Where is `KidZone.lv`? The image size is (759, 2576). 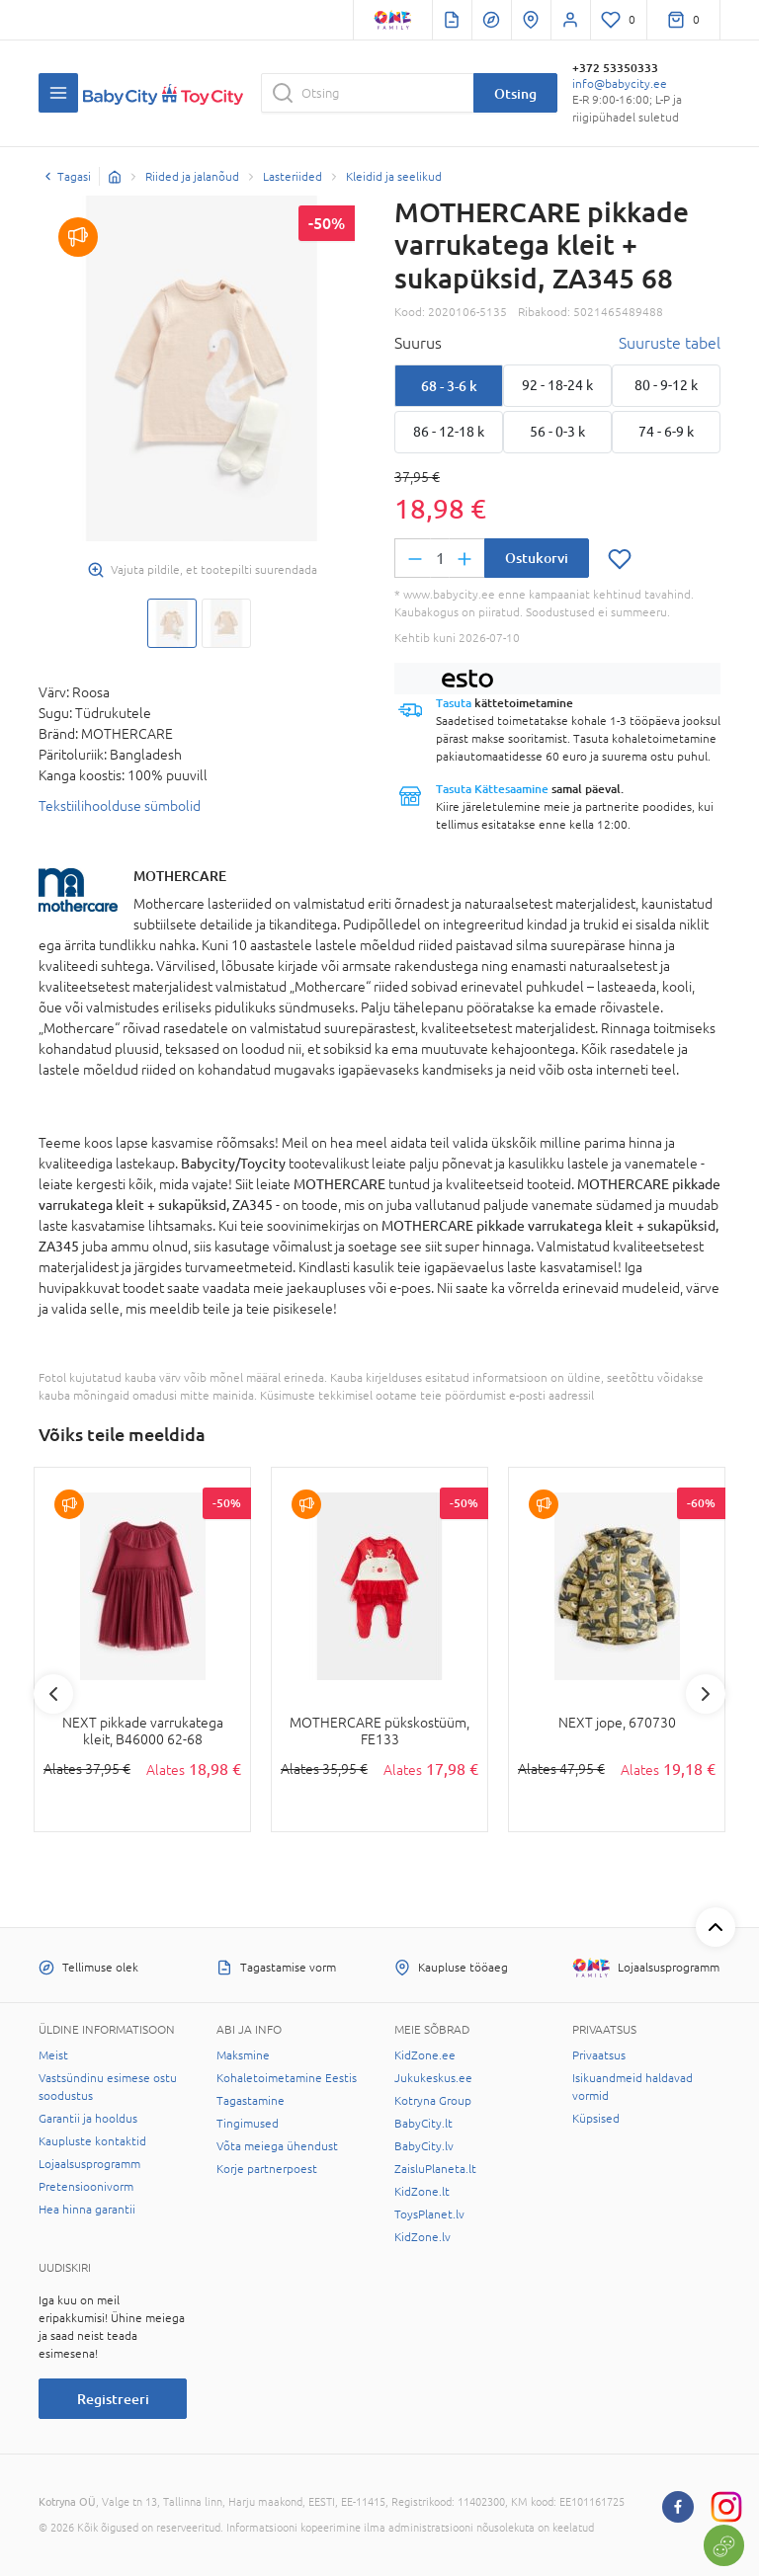 KidZone.lv is located at coordinates (422, 2237).